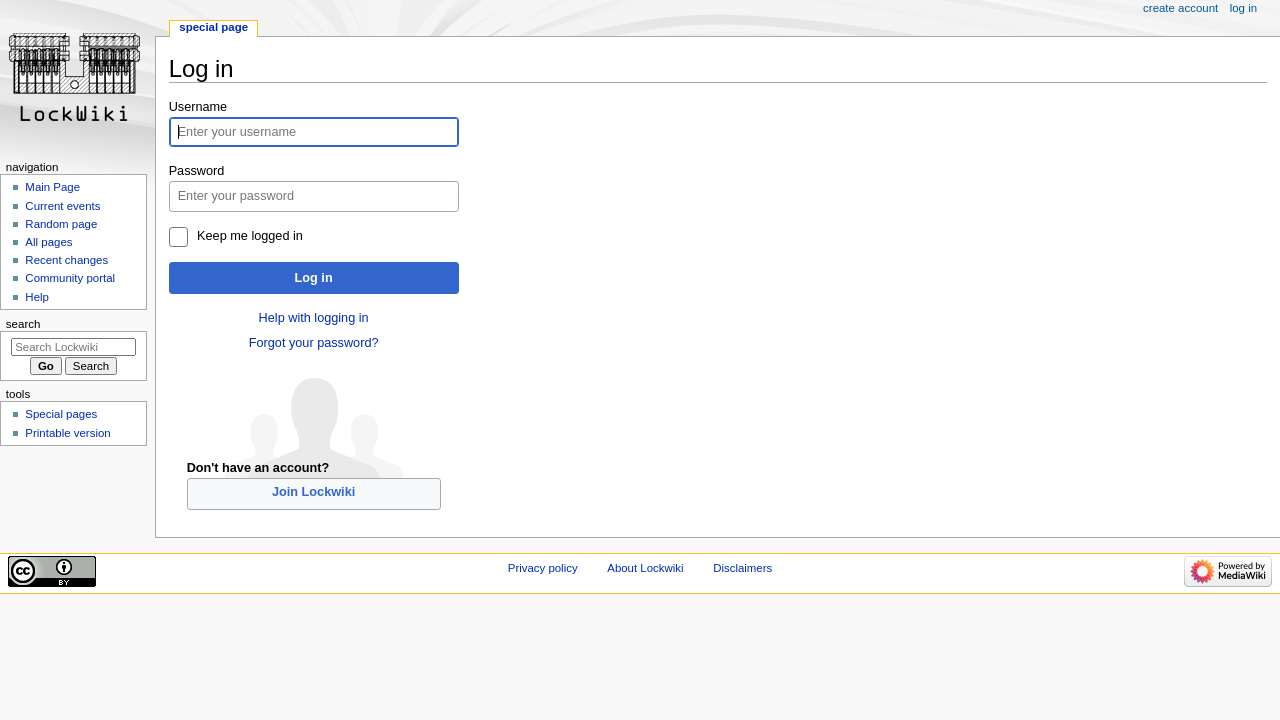 The height and width of the screenshot is (720, 1280). I want to click on Current events, so click(62, 206).